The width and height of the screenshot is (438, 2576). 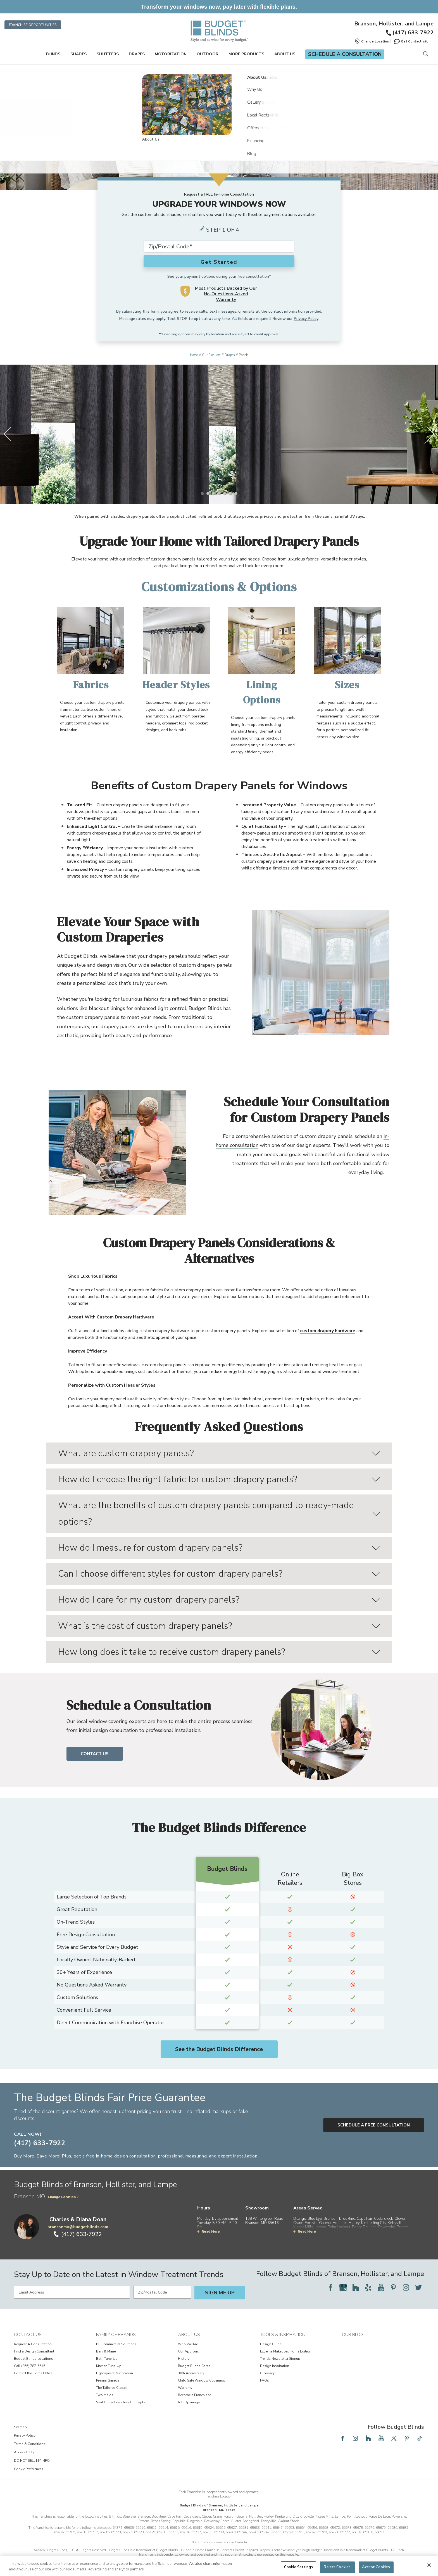 I want to click on Child Safe Window Coverings [View About Us - Child Safe Window Coverings], so click(x=201, y=2380).